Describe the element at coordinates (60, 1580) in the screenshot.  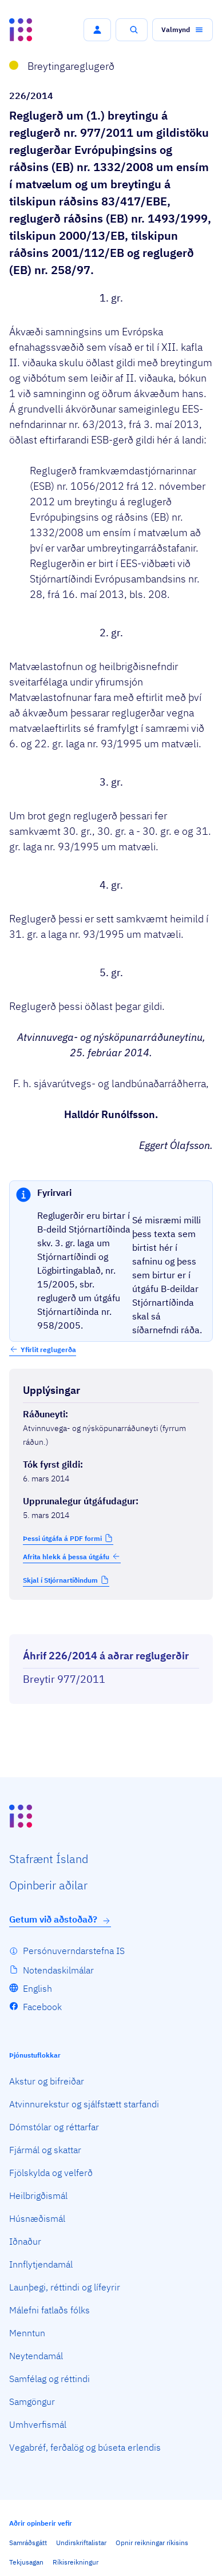
I see `Skjal í Stjórnartíðindum` at that location.